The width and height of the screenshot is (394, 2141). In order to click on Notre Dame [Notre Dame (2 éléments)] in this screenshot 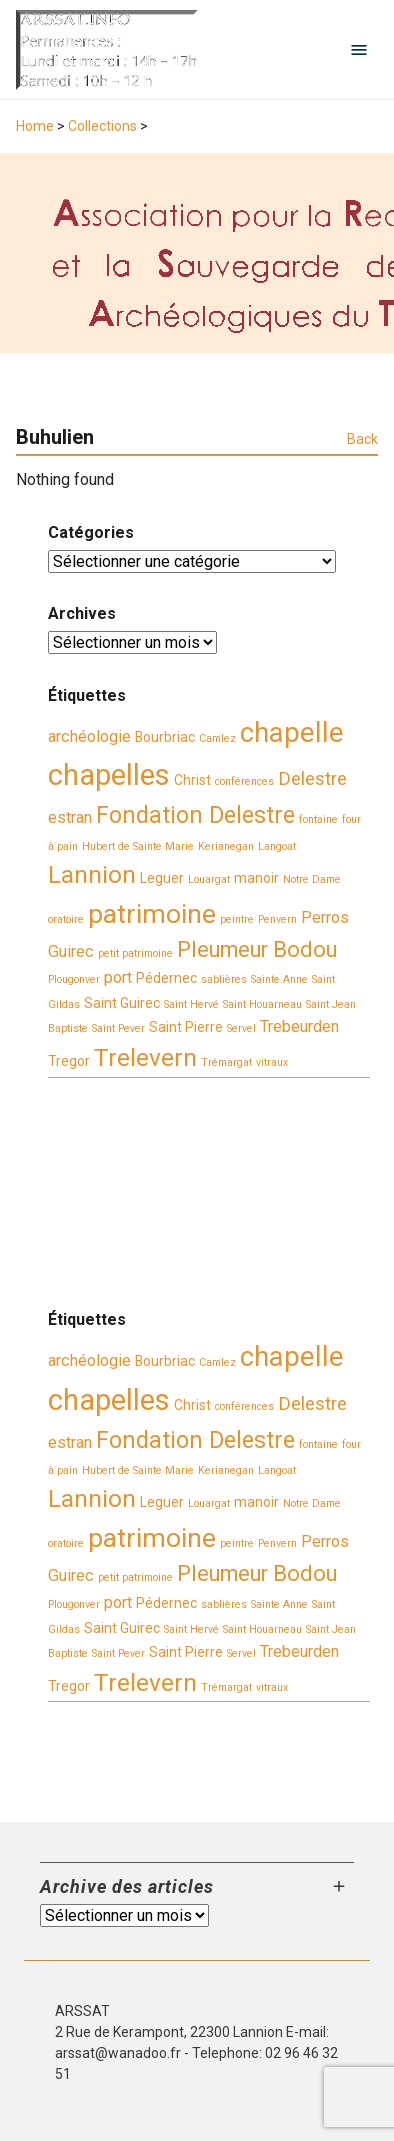, I will do `click(312, 879)`.